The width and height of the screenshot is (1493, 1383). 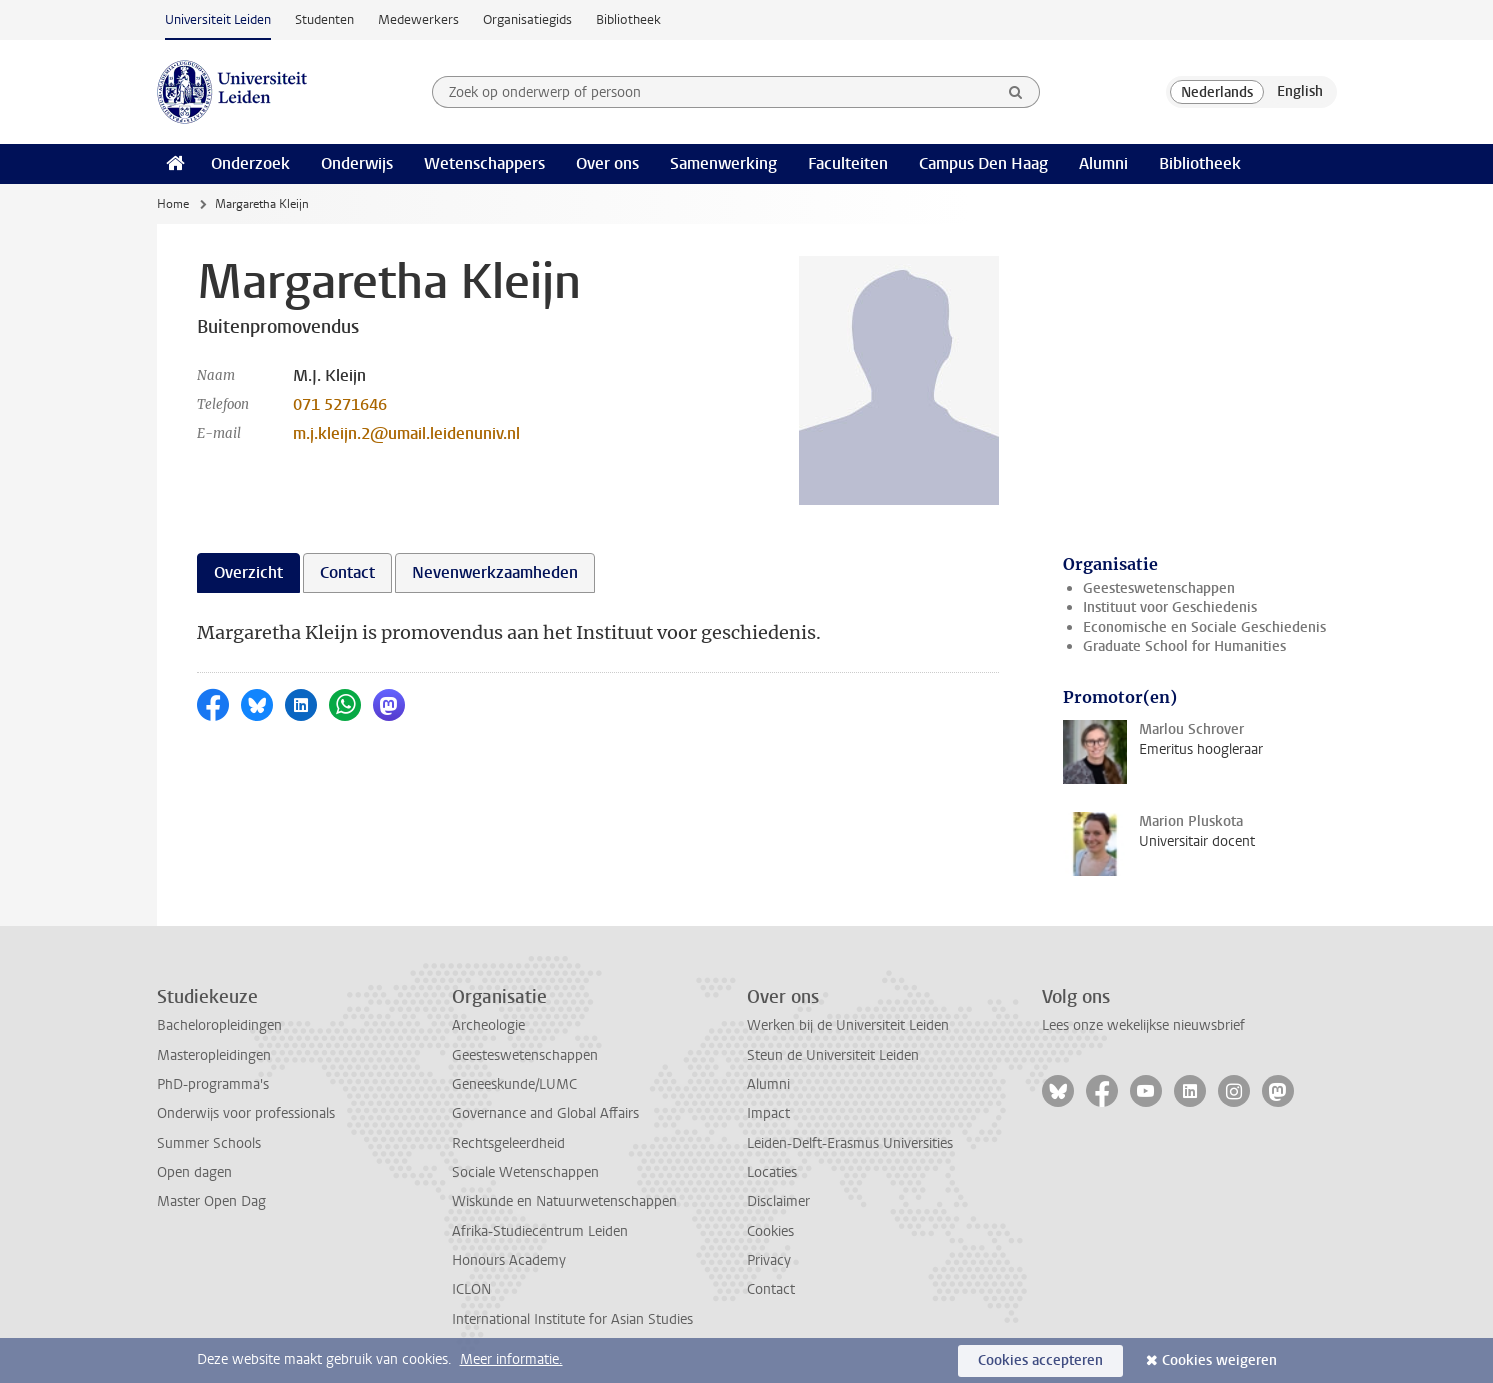 What do you see at coordinates (324, 19) in the screenshot?
I see `Studenten` at bounding box center [324, 19].